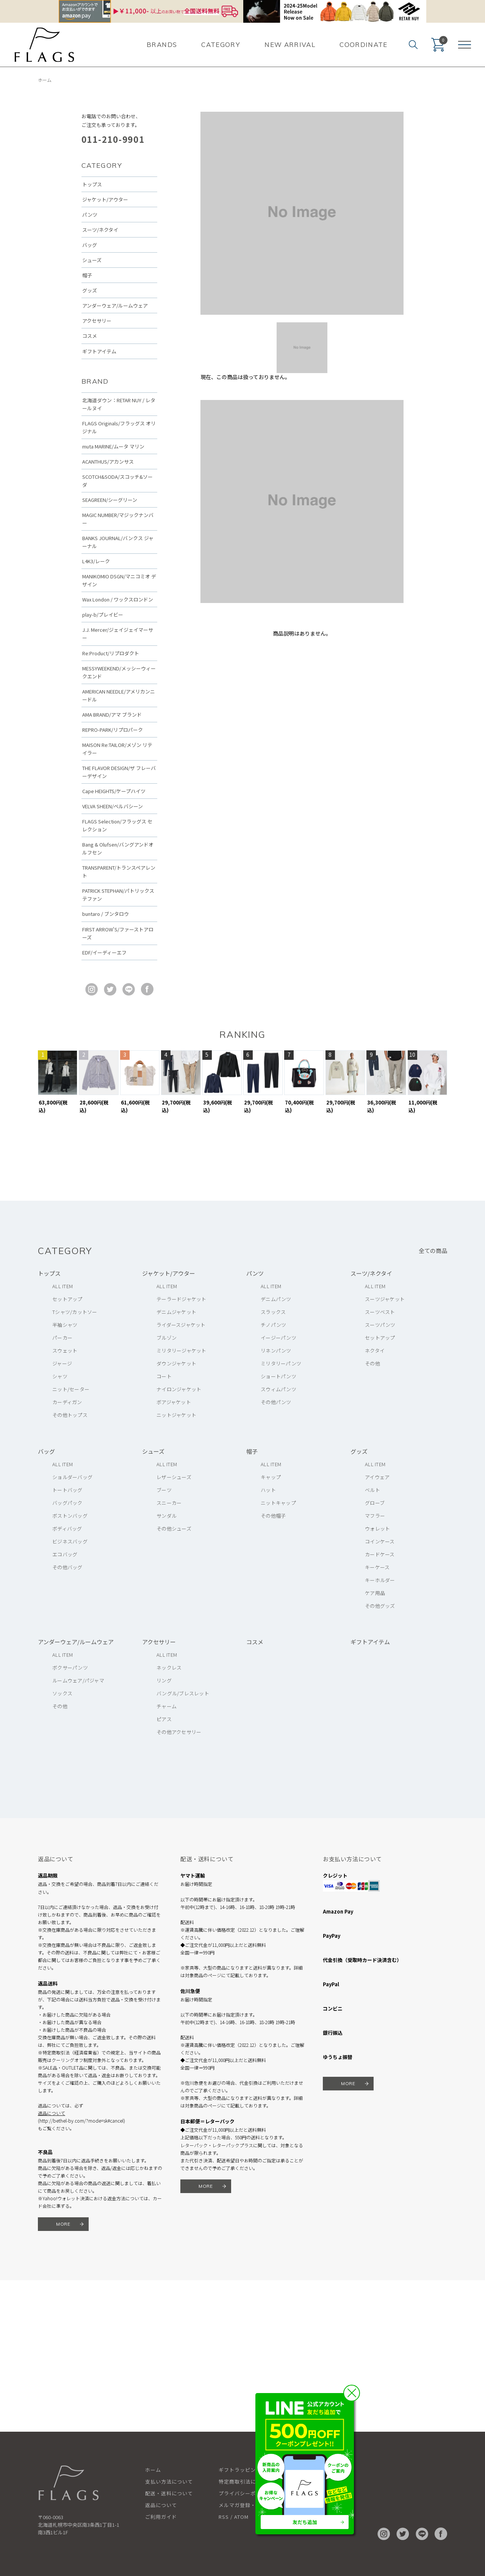 This screenshot has height=2576, width=485. I want to click on 全ての商品, so click(433, 1250).